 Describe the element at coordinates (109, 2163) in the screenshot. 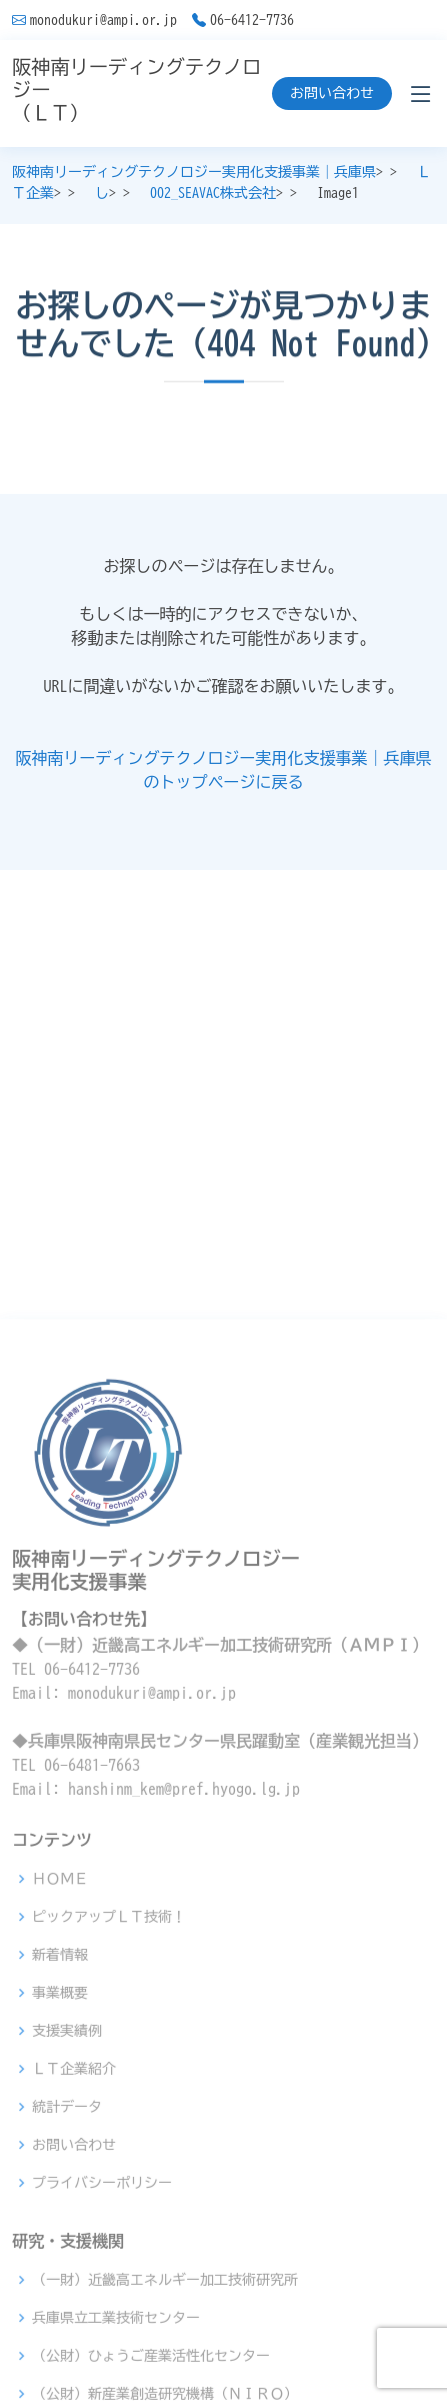

I see `ピックアップＬＴ技術！` at that location.